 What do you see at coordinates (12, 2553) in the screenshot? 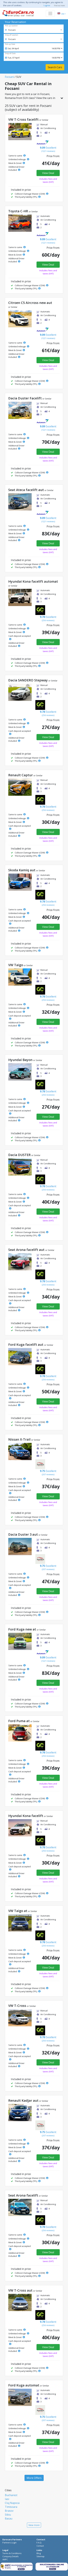
I see `Terms & Conditions` at bounding box center [12, 2553].